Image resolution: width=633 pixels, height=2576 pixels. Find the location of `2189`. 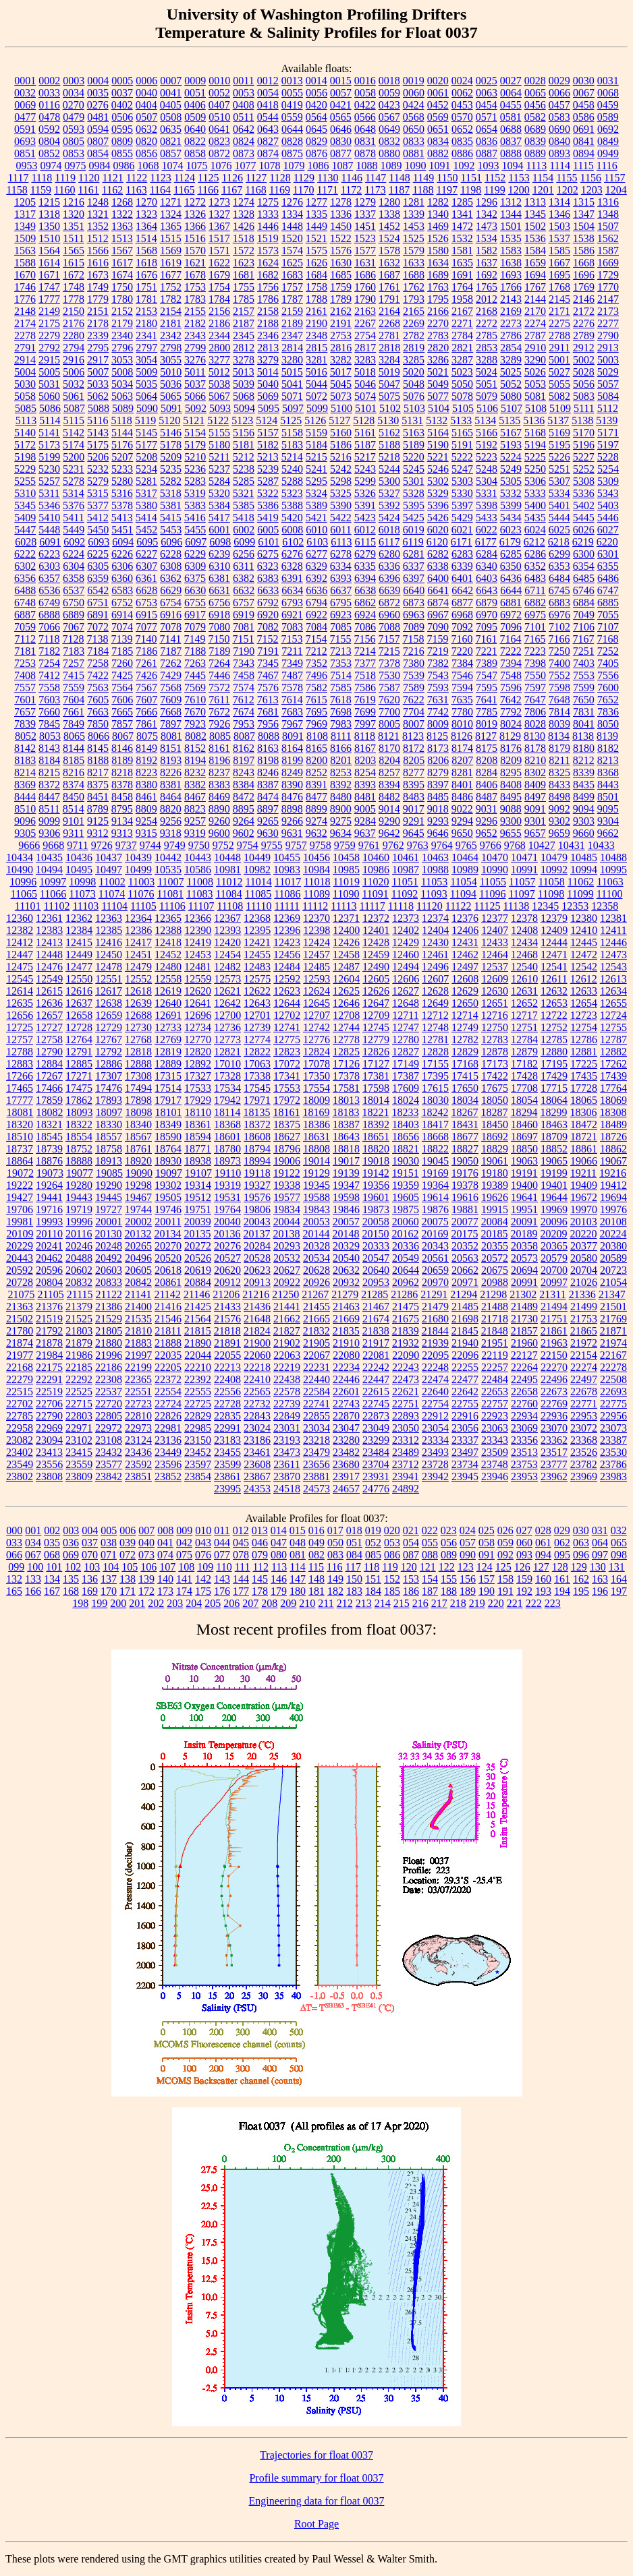

2189 is located at coordinates (292, 323).